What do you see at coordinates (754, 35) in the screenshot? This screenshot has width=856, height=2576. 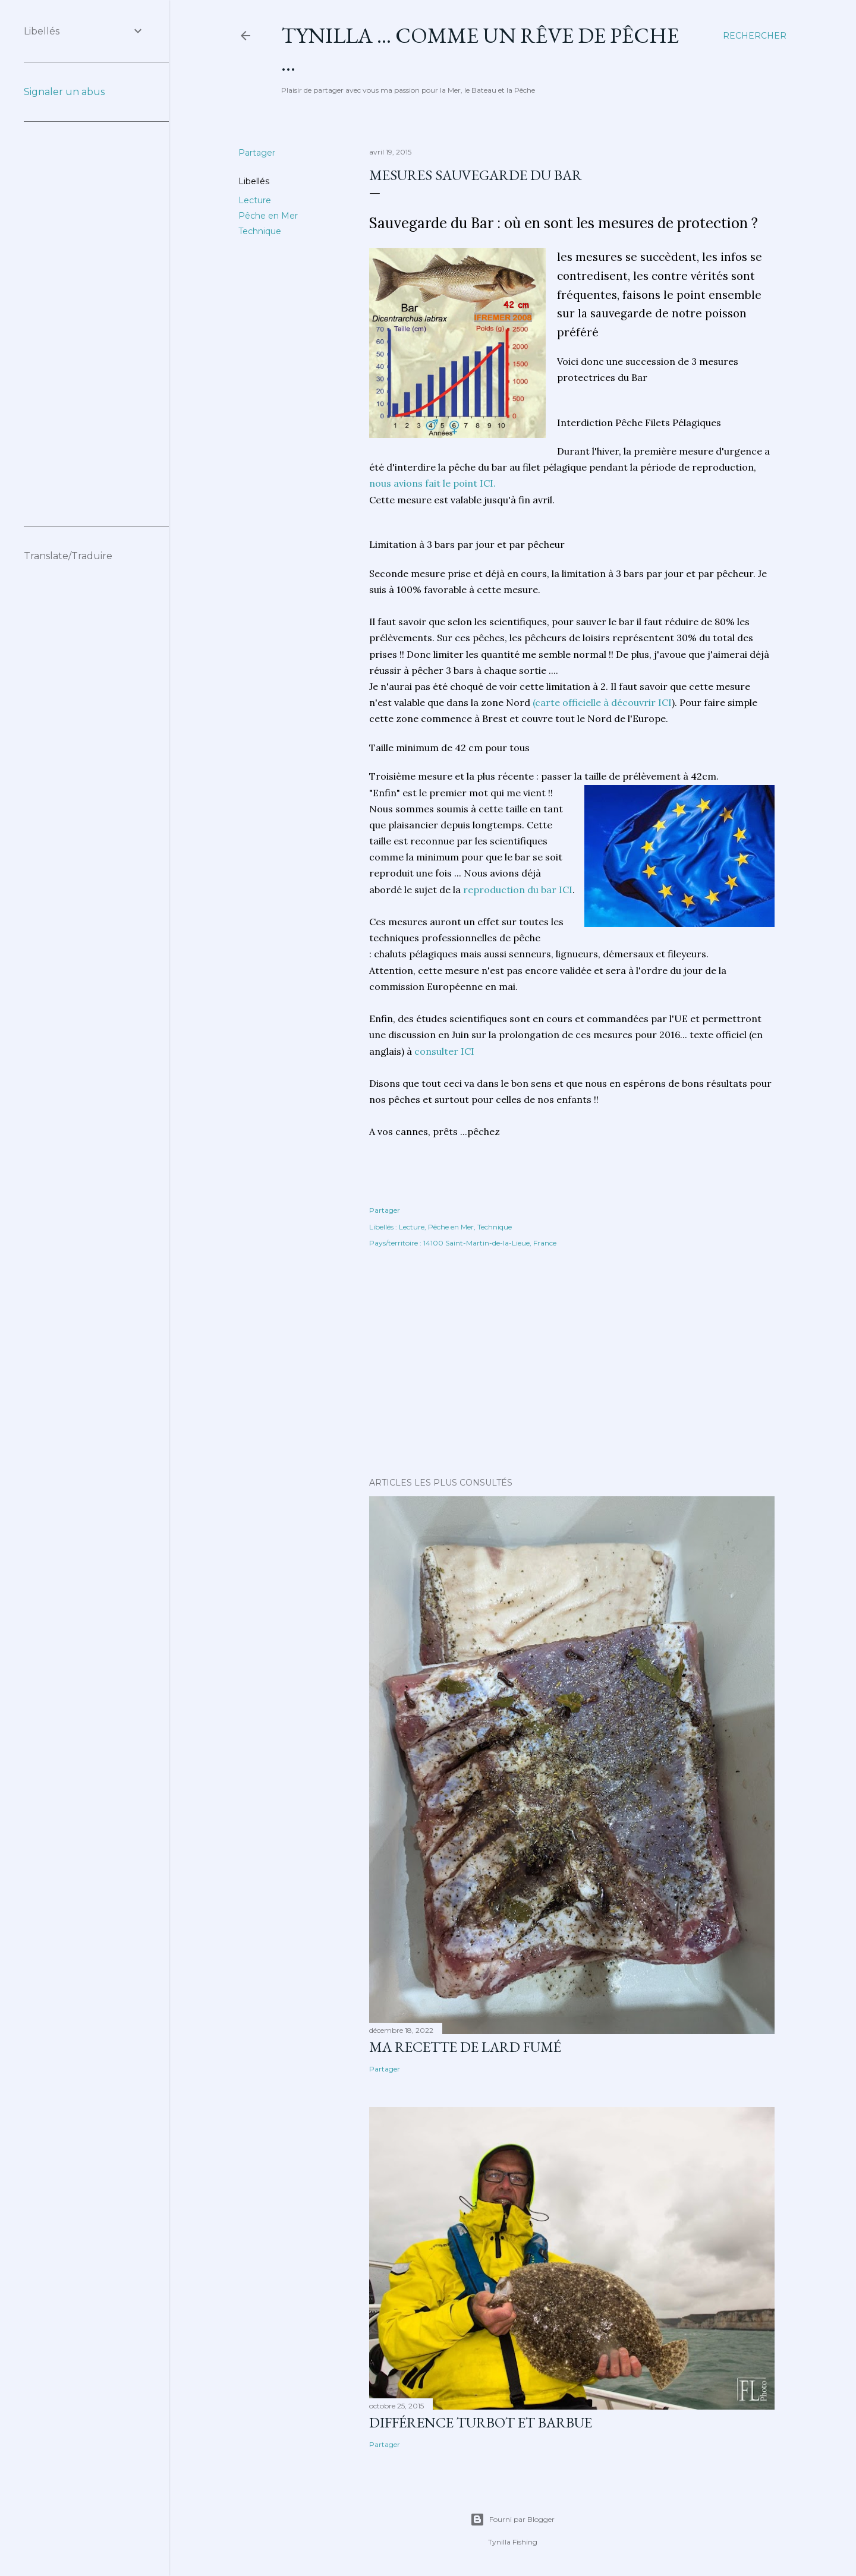 I see `[Rechercher]` at bounding box center [754, 35].